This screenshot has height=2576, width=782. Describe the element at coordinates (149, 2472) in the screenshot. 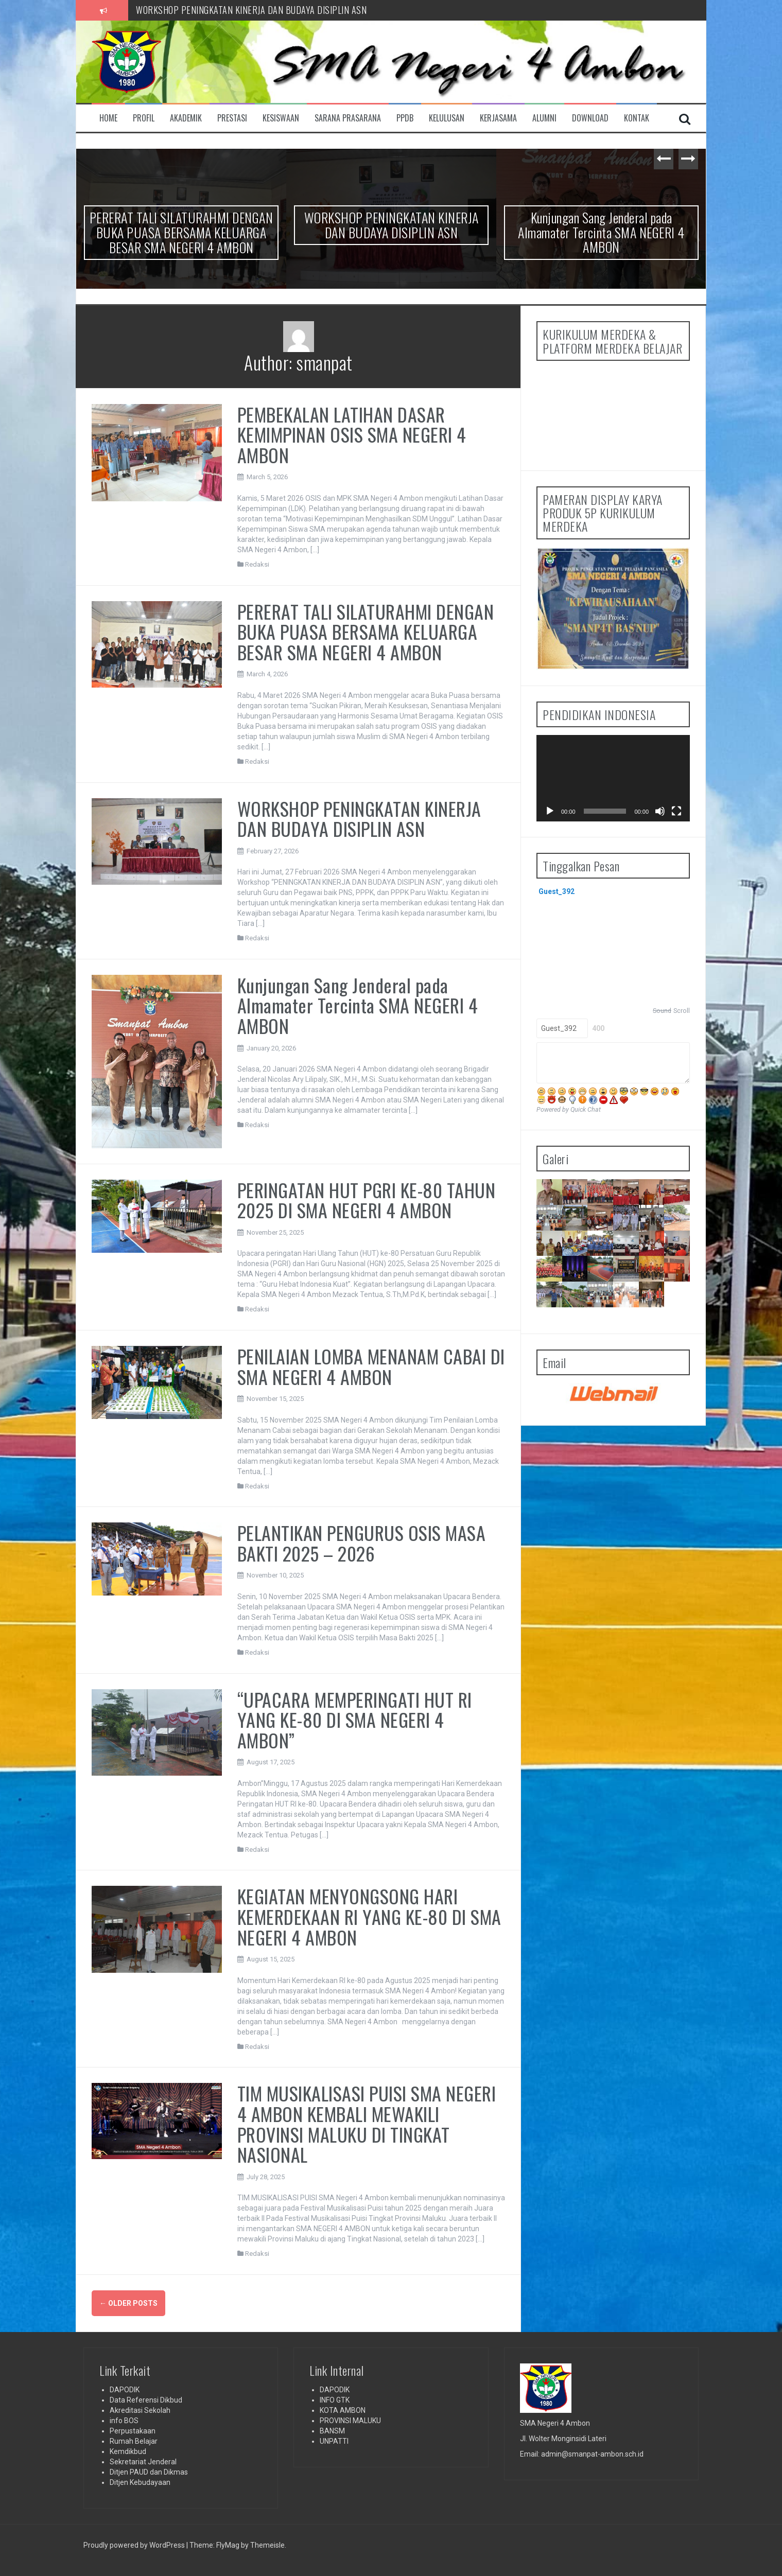

I see `Ditjen PAUD dan Dikmas` at that location.